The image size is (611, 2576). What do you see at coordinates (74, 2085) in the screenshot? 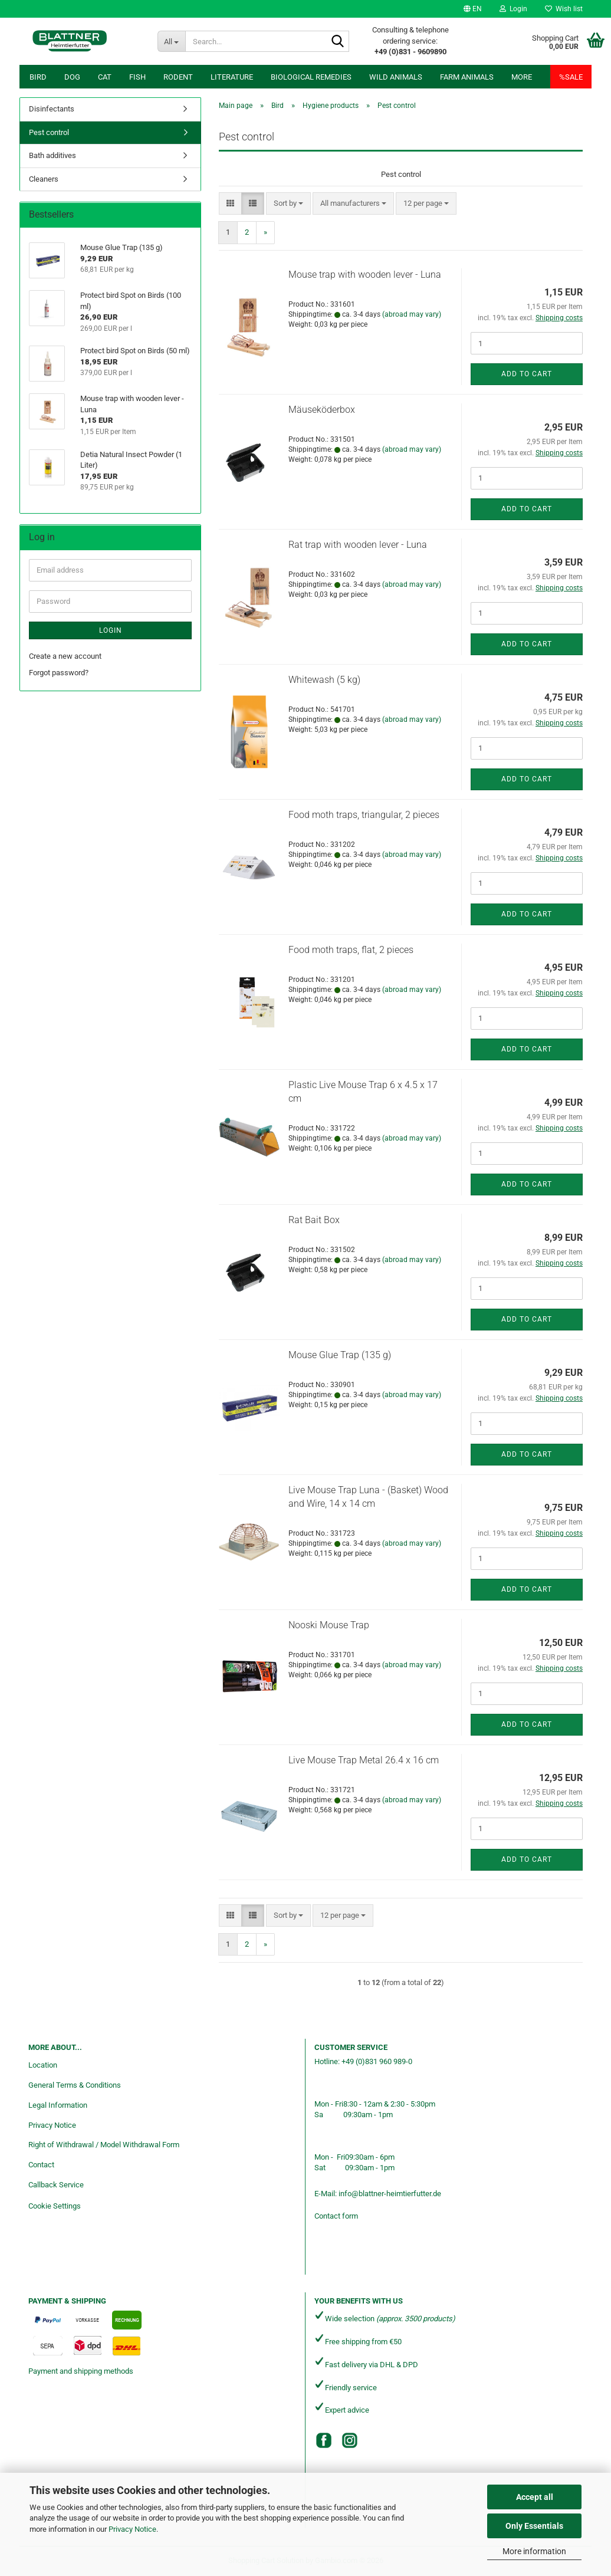
I see `General Terms & Conditions` at bounding box center [74, 2085].